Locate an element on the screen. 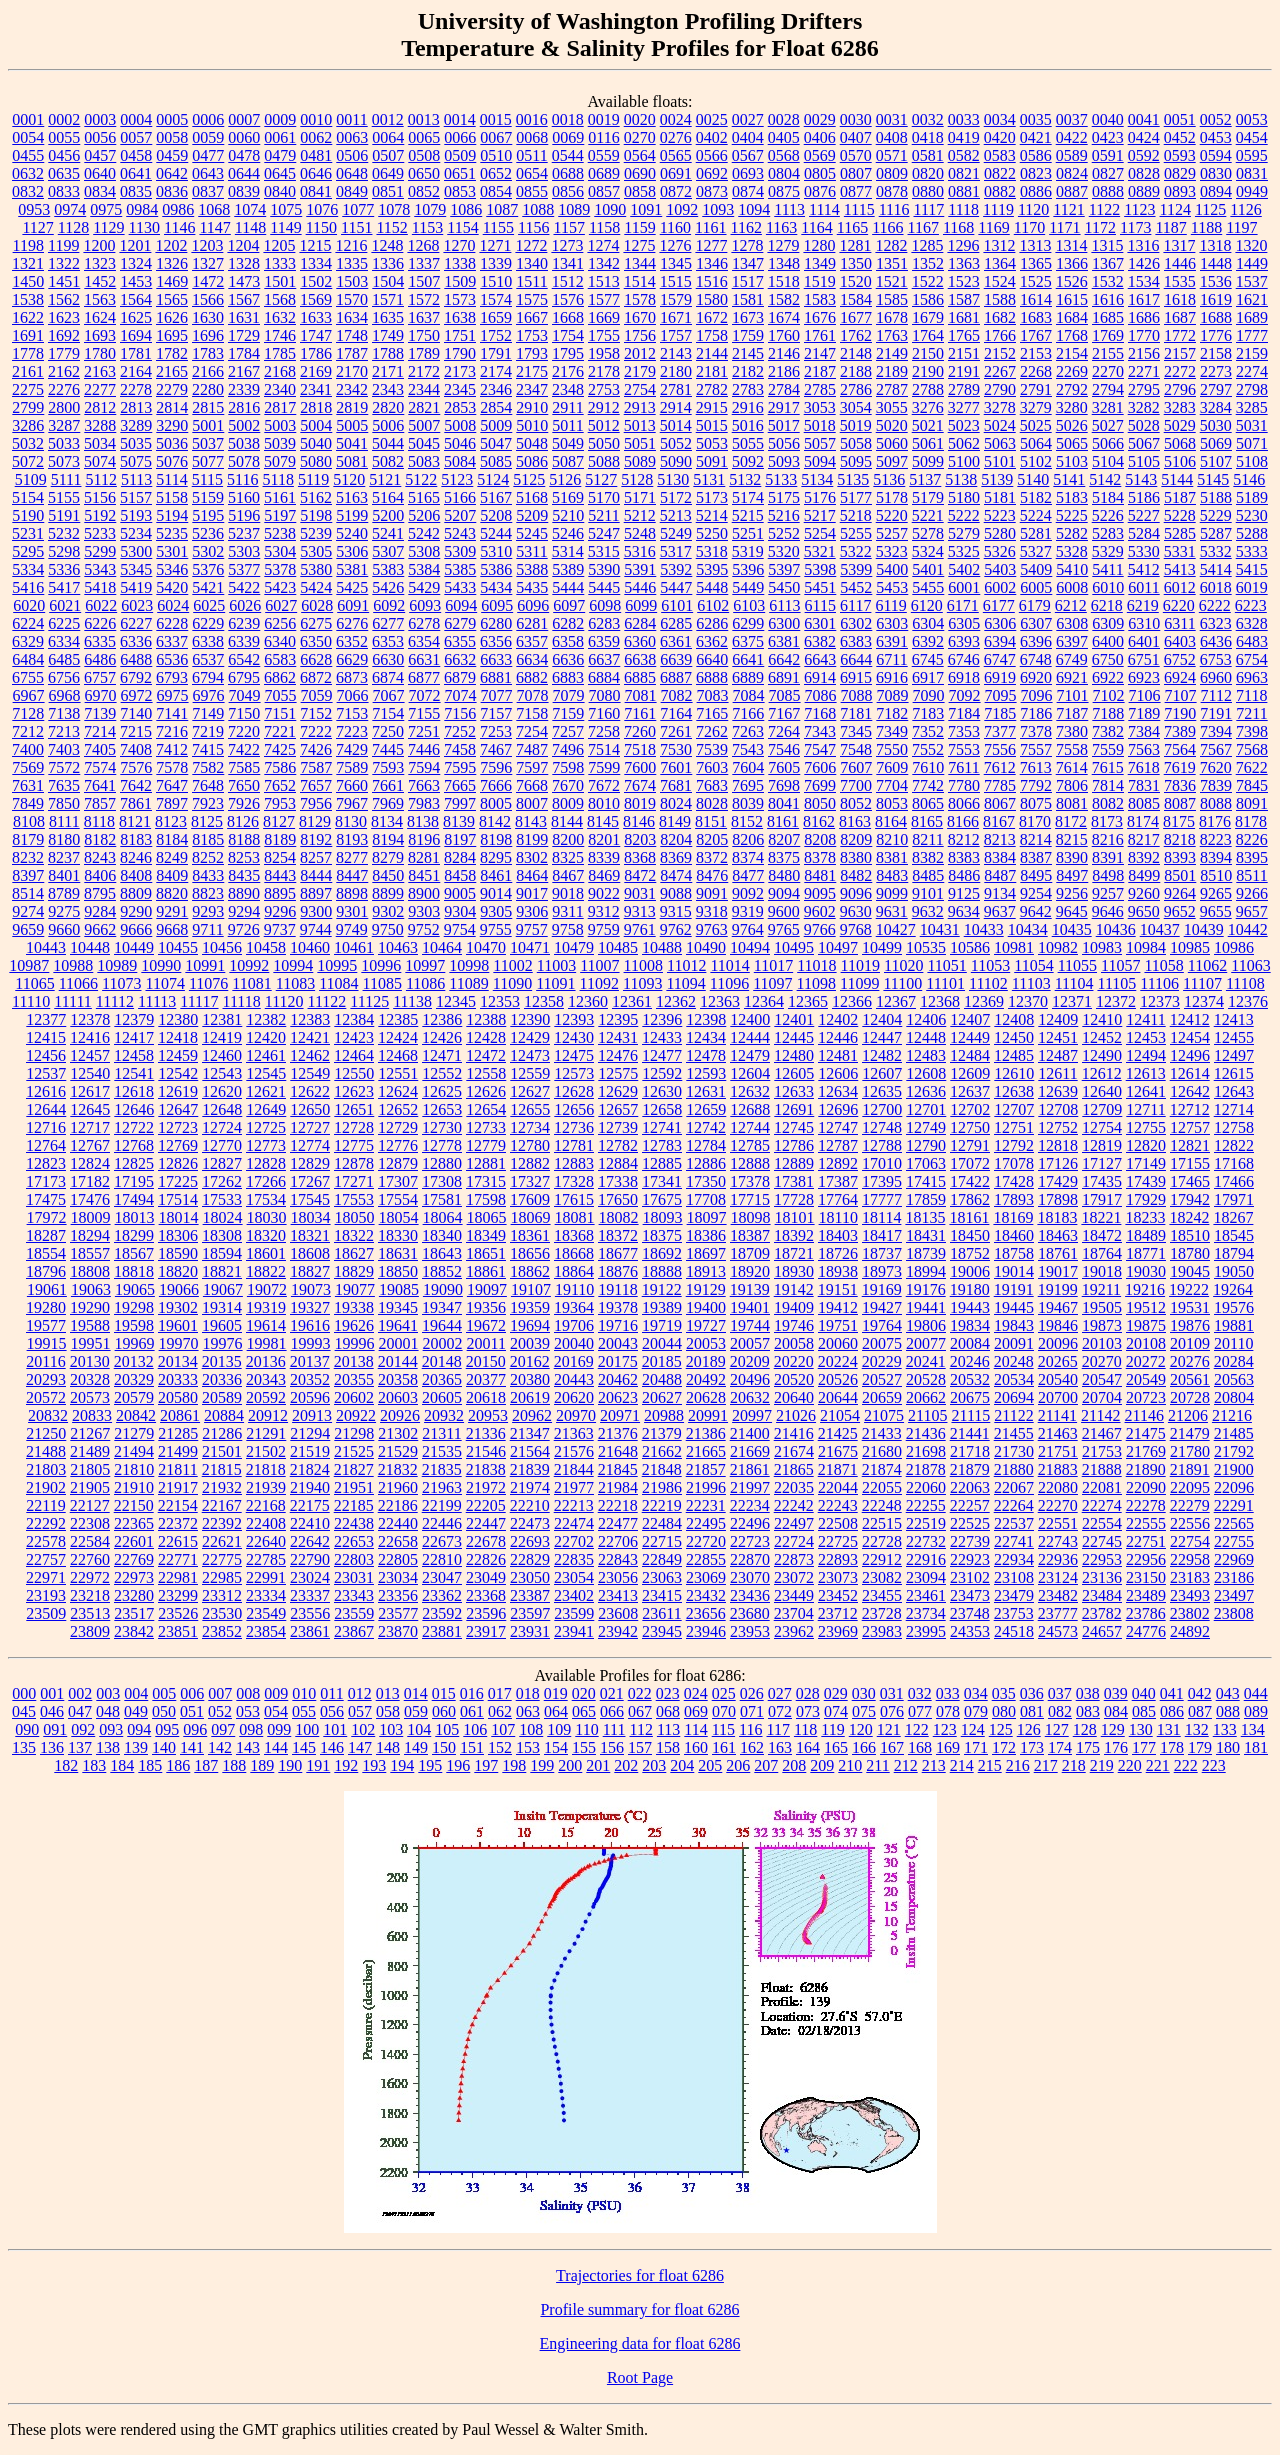 This screenshot has height=2455, width=1280. 9632 is located at coordinates (928, 911).